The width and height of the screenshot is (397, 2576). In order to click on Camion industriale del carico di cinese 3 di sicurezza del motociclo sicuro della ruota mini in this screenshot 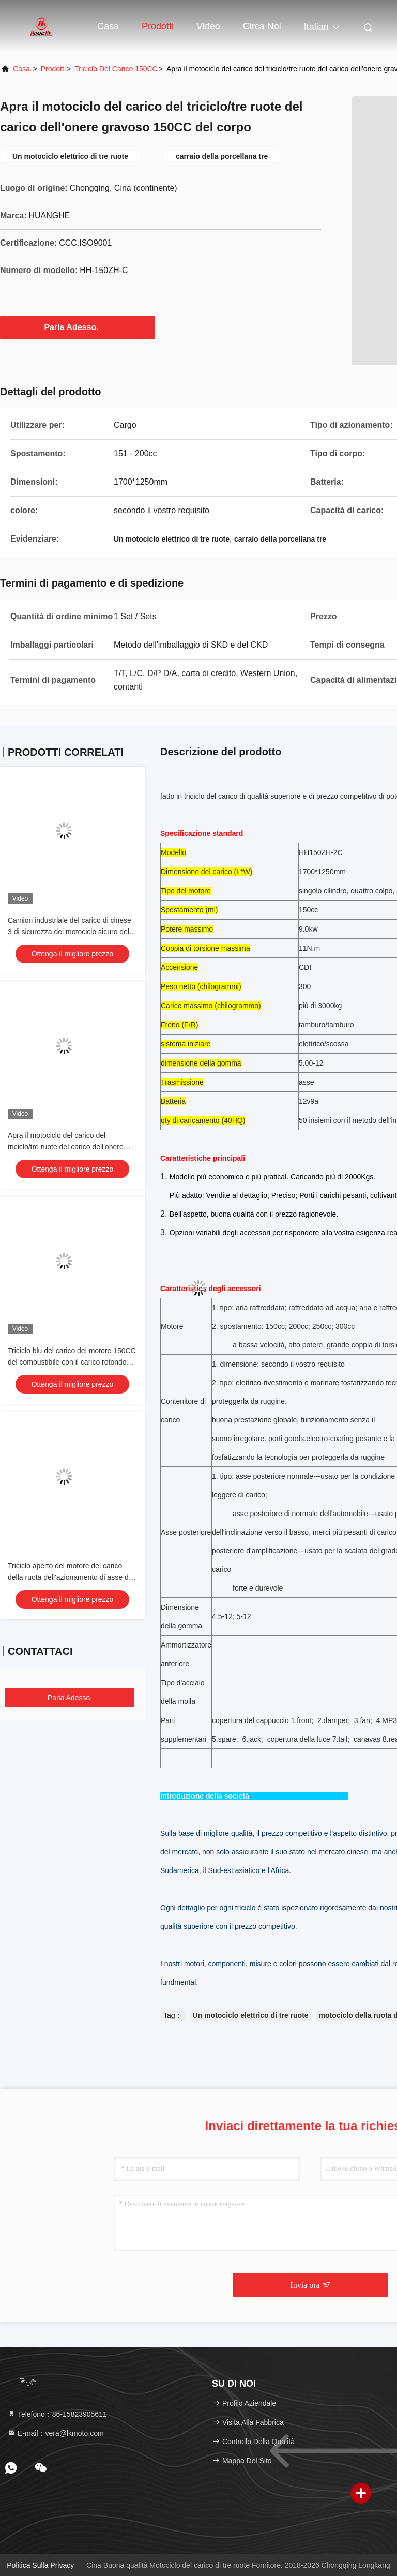, I will do `click(71, 931)`.